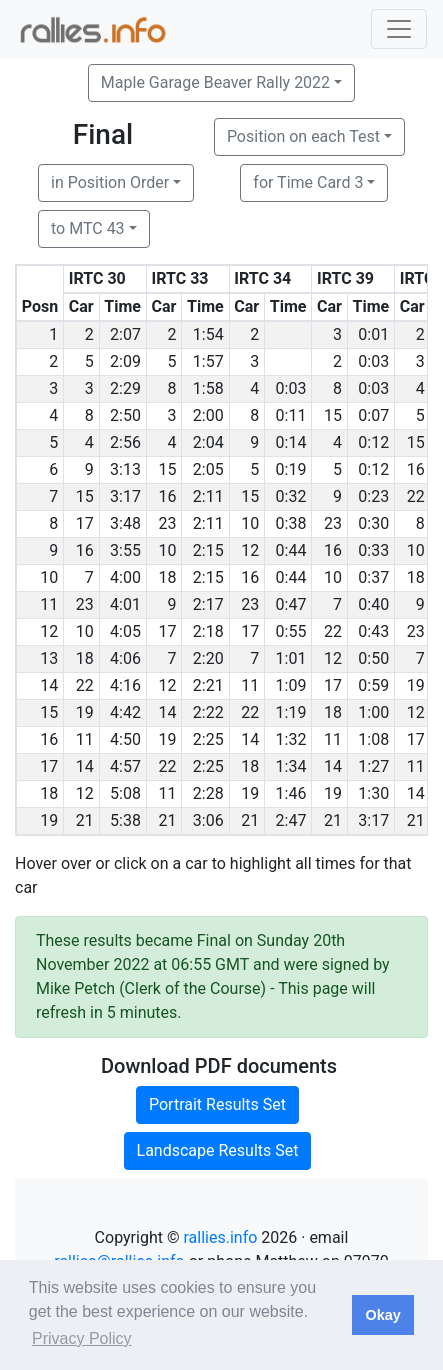 The image size is (443, 1370). What do you see at coordinates (125, 523) in the screenshot?
I see `3:48` at bounding box center [125, 523].